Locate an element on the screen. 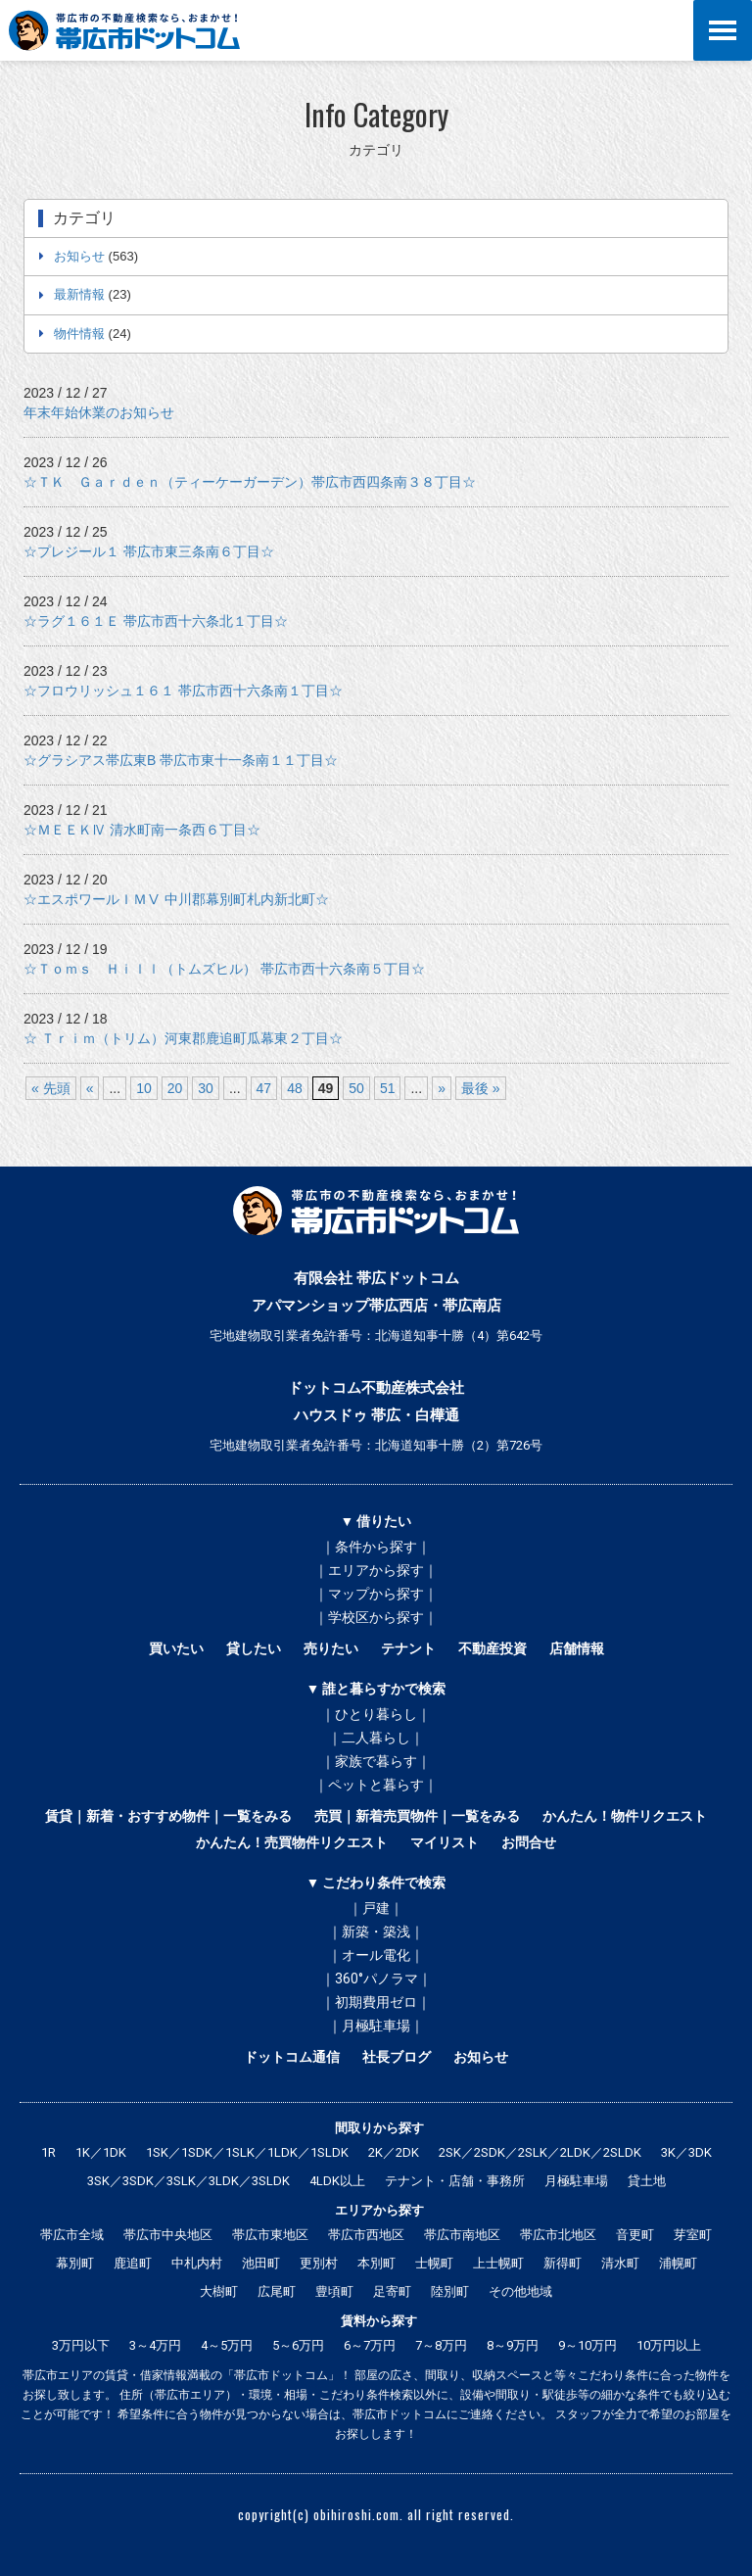 The image size is (752, 2576). 不動産投資 is located at coordinates (492, 1648).